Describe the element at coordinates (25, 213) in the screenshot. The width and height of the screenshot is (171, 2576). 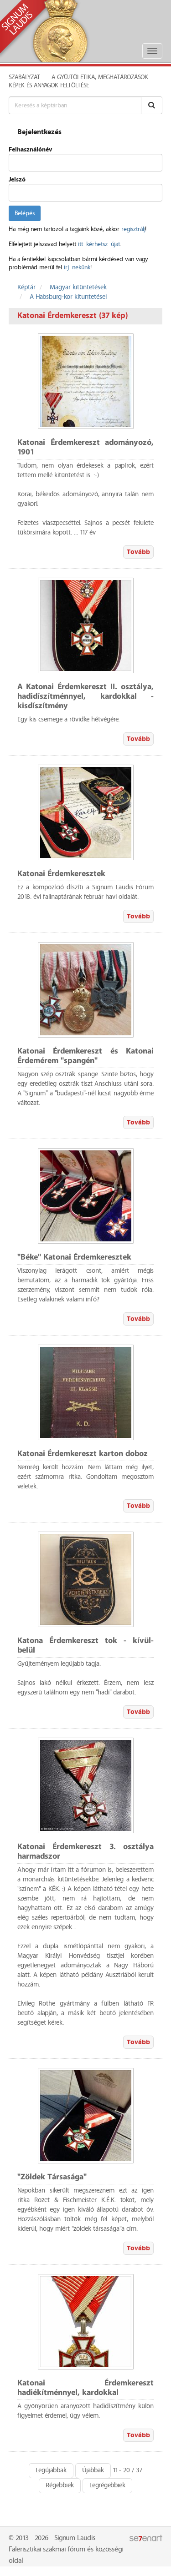
I see `Belépés` at that location.